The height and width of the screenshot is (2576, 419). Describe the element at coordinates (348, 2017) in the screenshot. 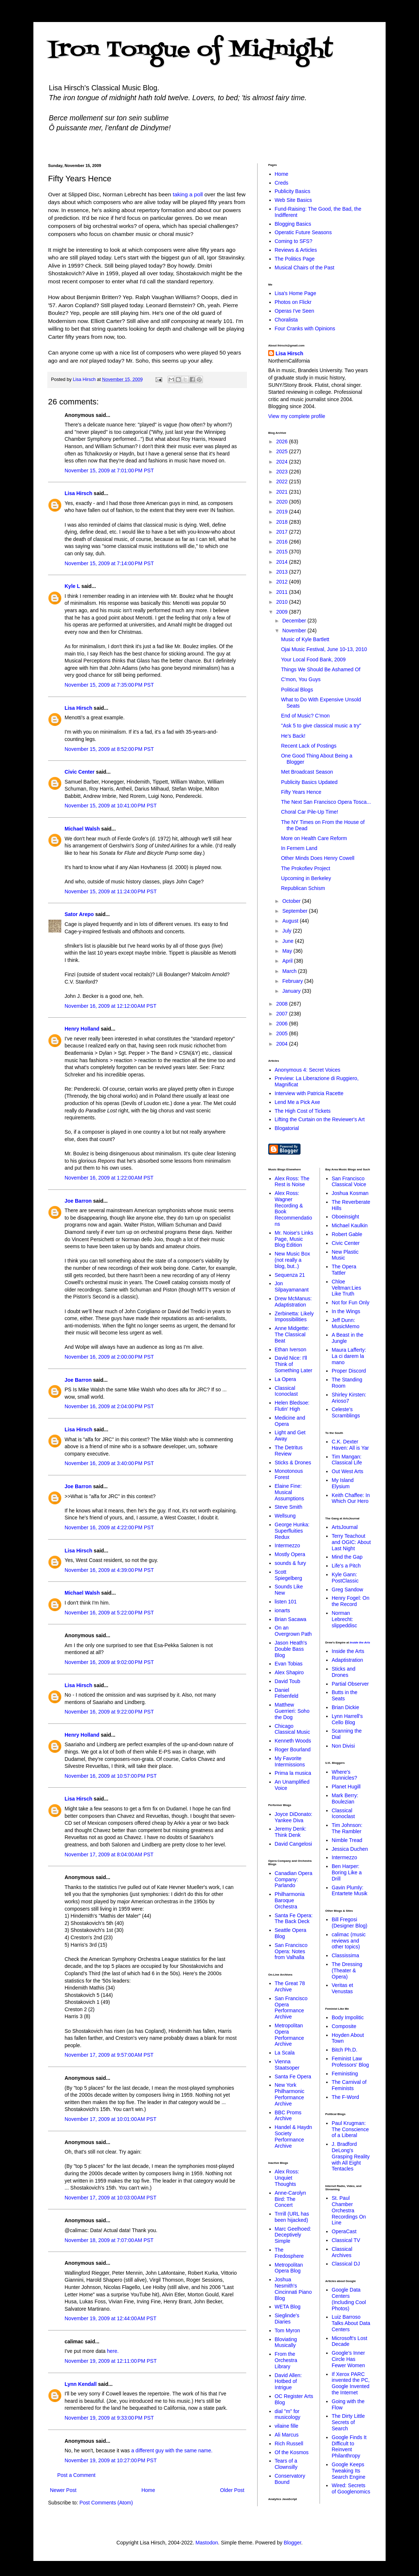

I see `Body Impolitic` at that location.